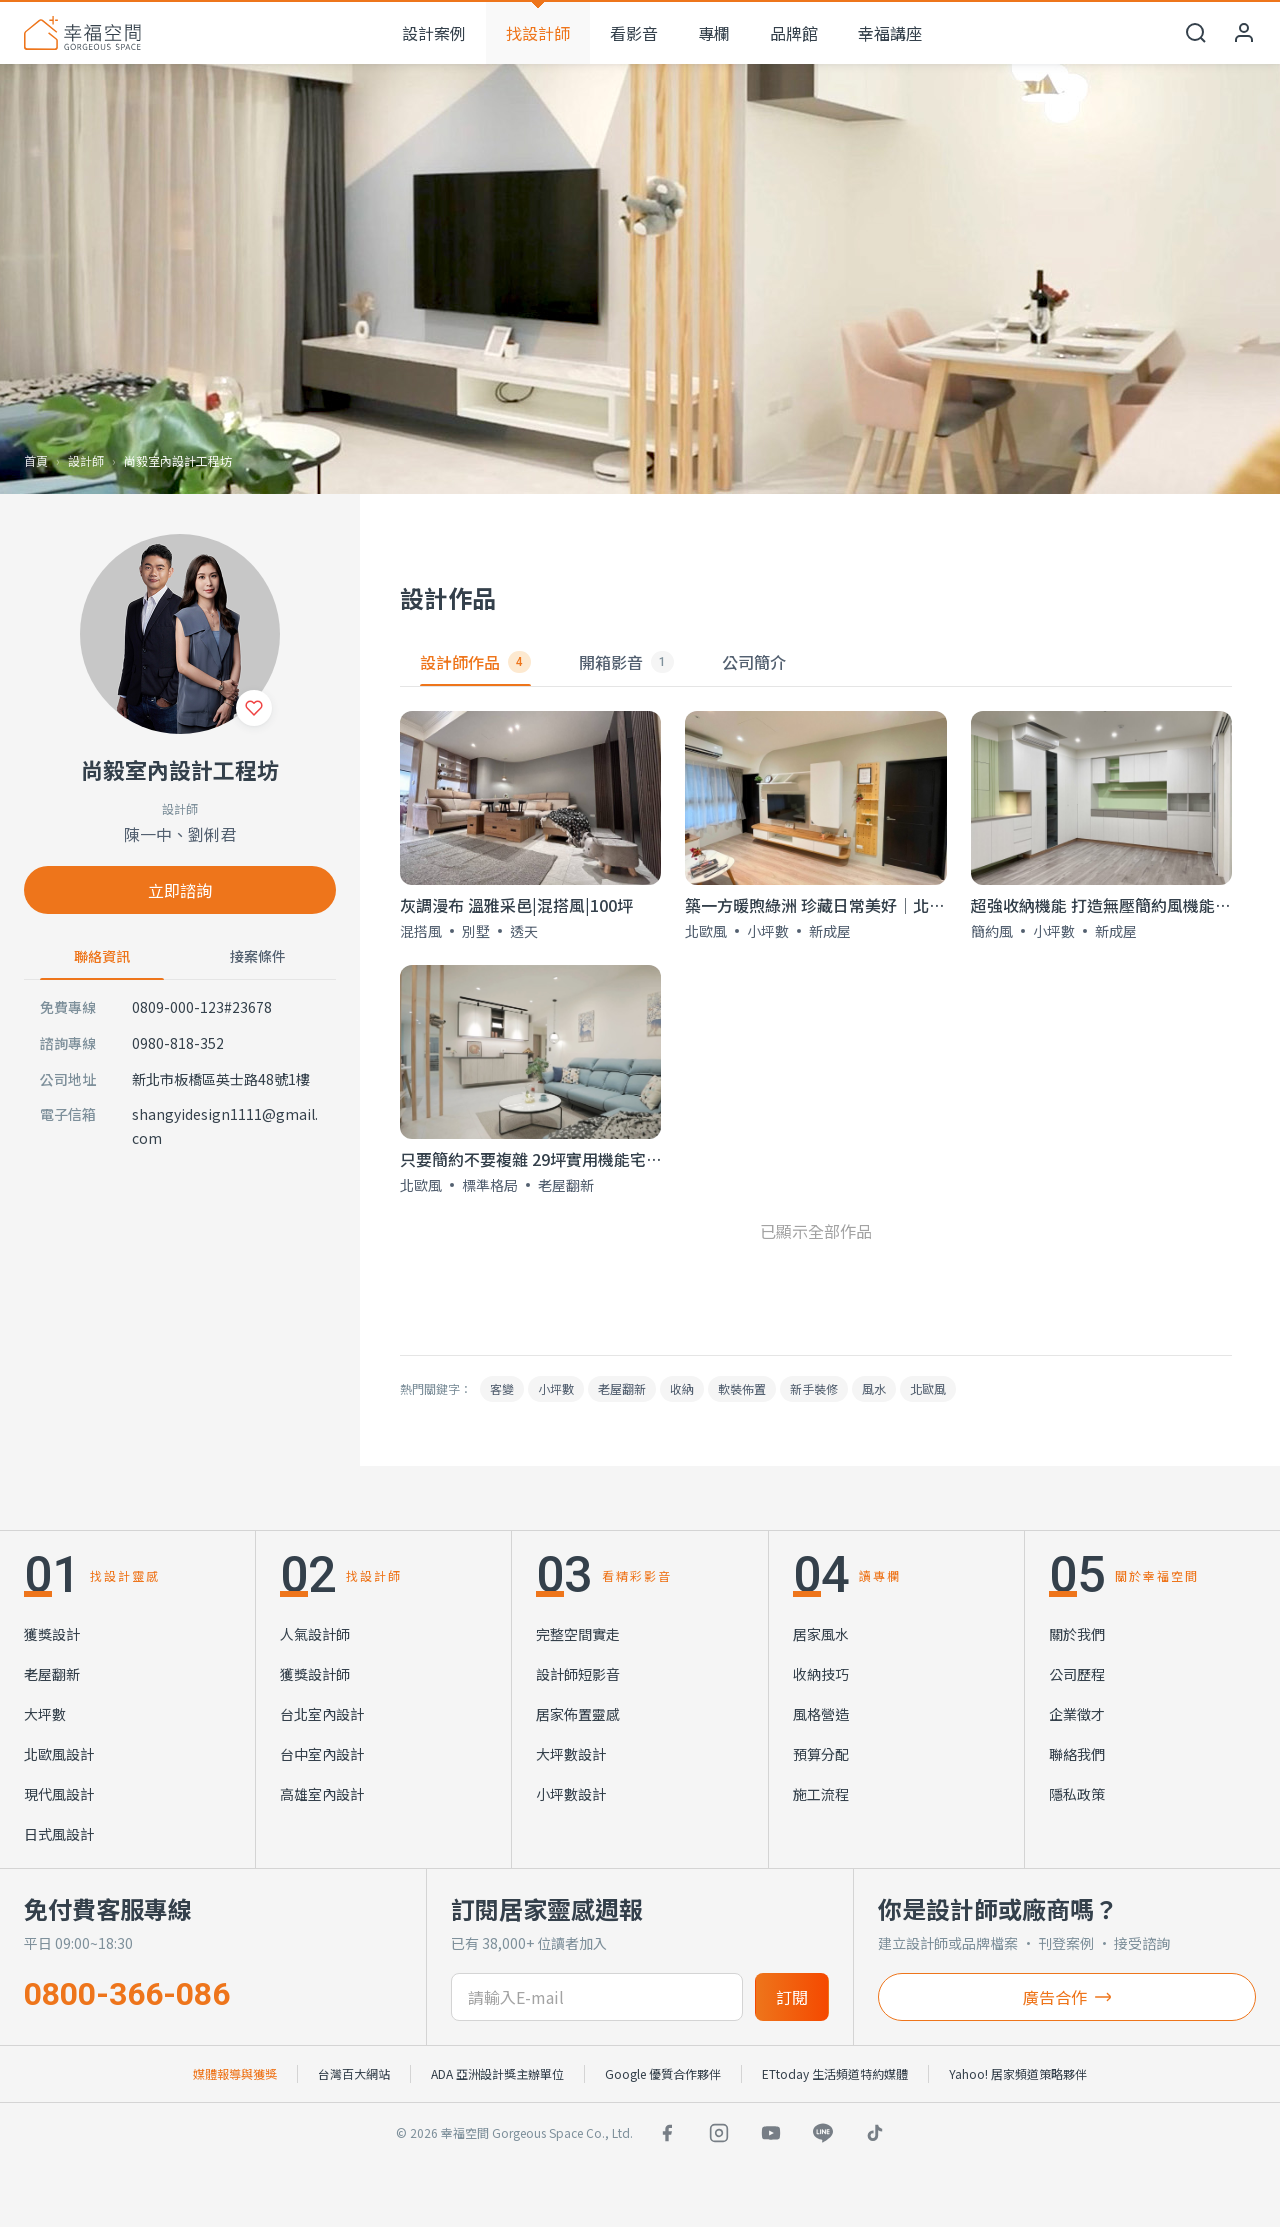 Image resolution: width=1280 pixels, height=2227 pixels. I want to click on 築一方暖煦綠洲 珍藏日常美好│北歐風│18坪, so click(848, 905).